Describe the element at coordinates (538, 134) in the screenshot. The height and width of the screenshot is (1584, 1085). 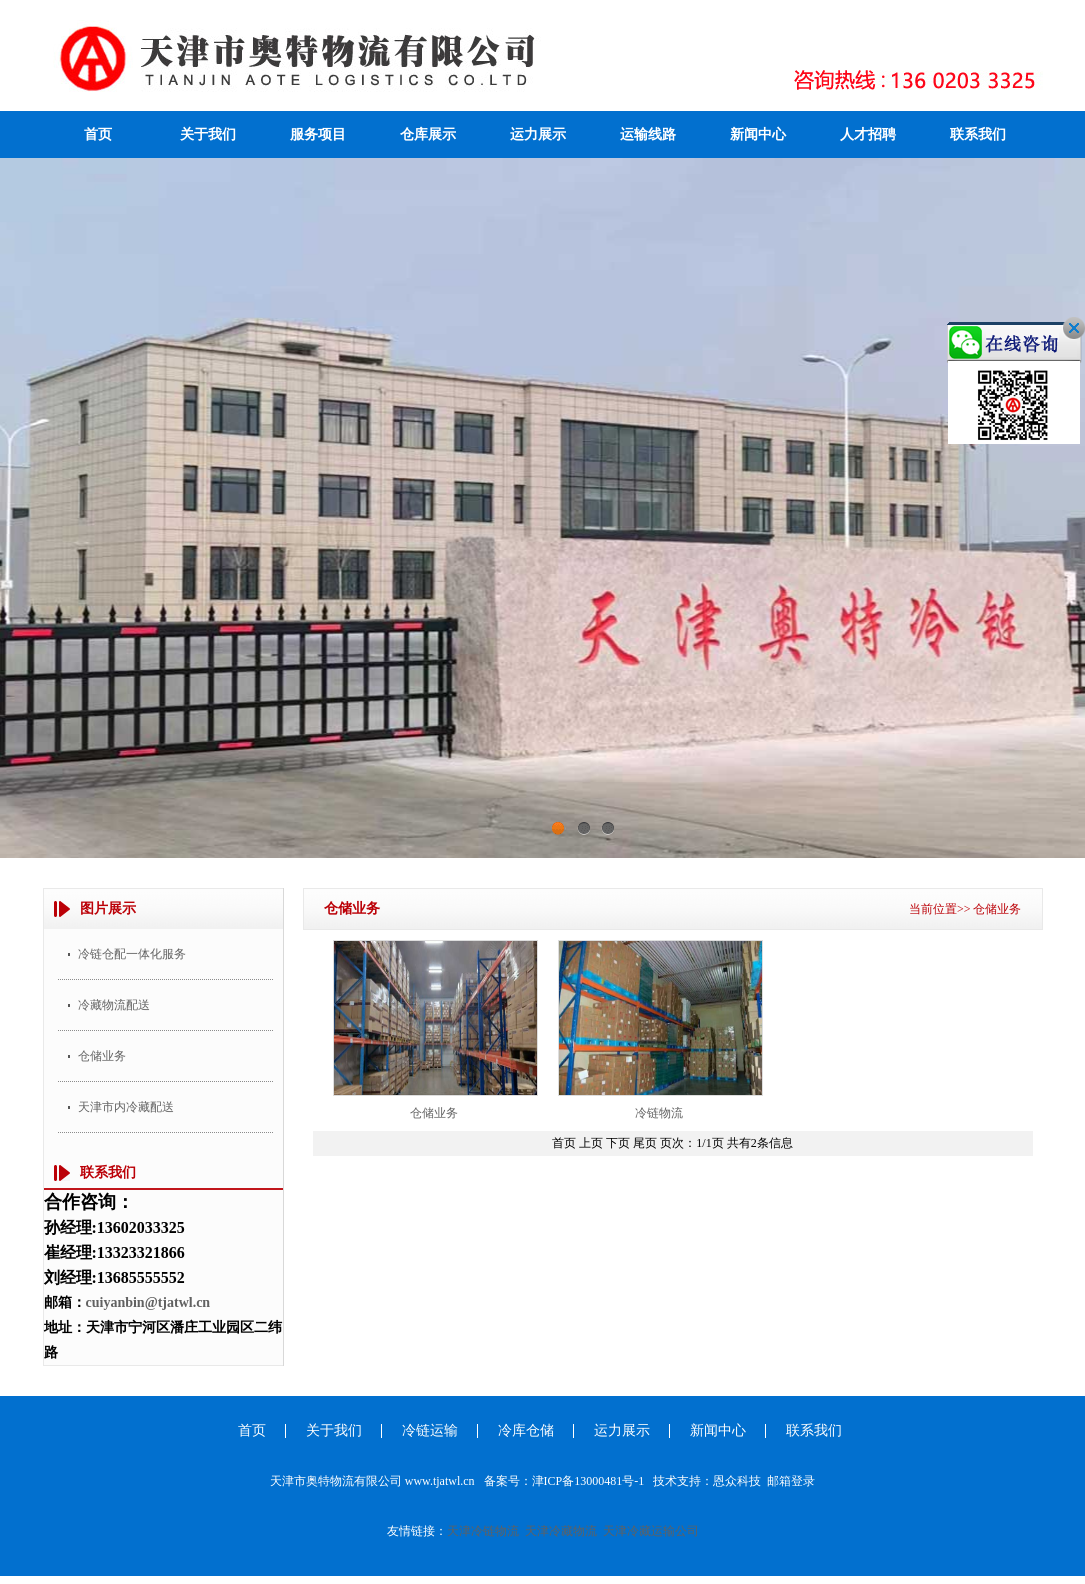
I see `运力展示` at that location.